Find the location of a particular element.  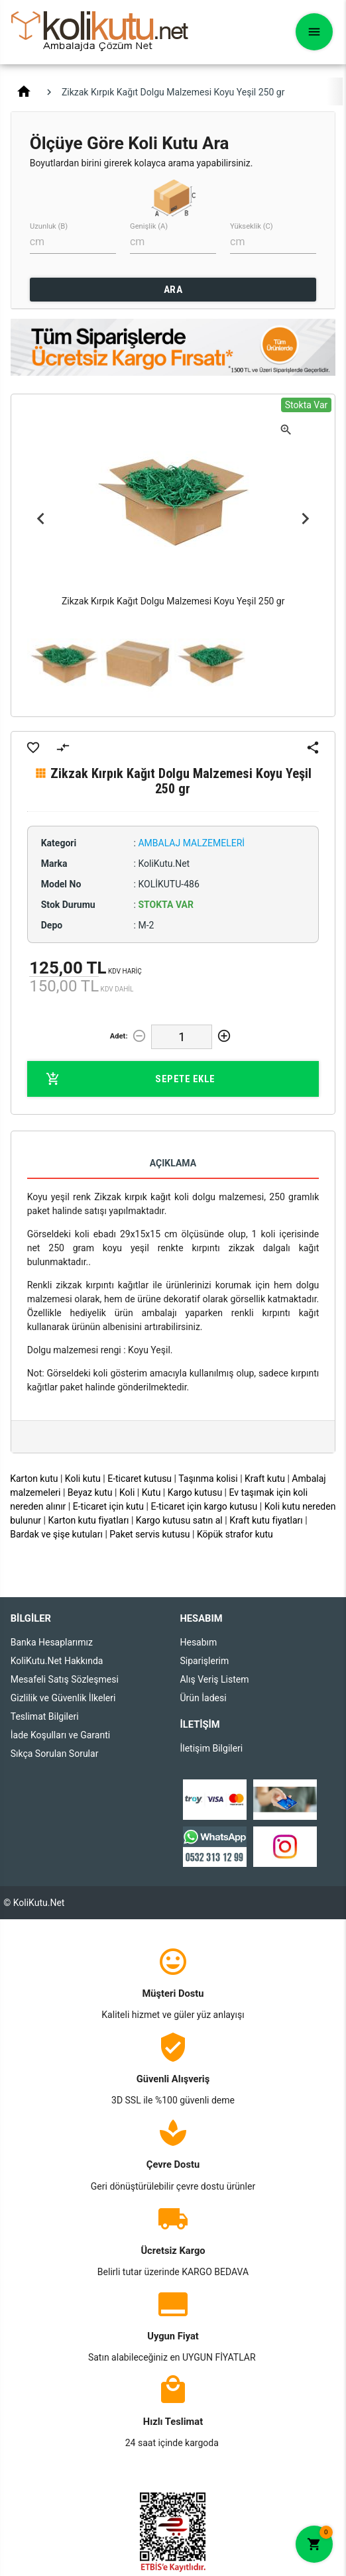

Previous is located at coordinates (41, 519).